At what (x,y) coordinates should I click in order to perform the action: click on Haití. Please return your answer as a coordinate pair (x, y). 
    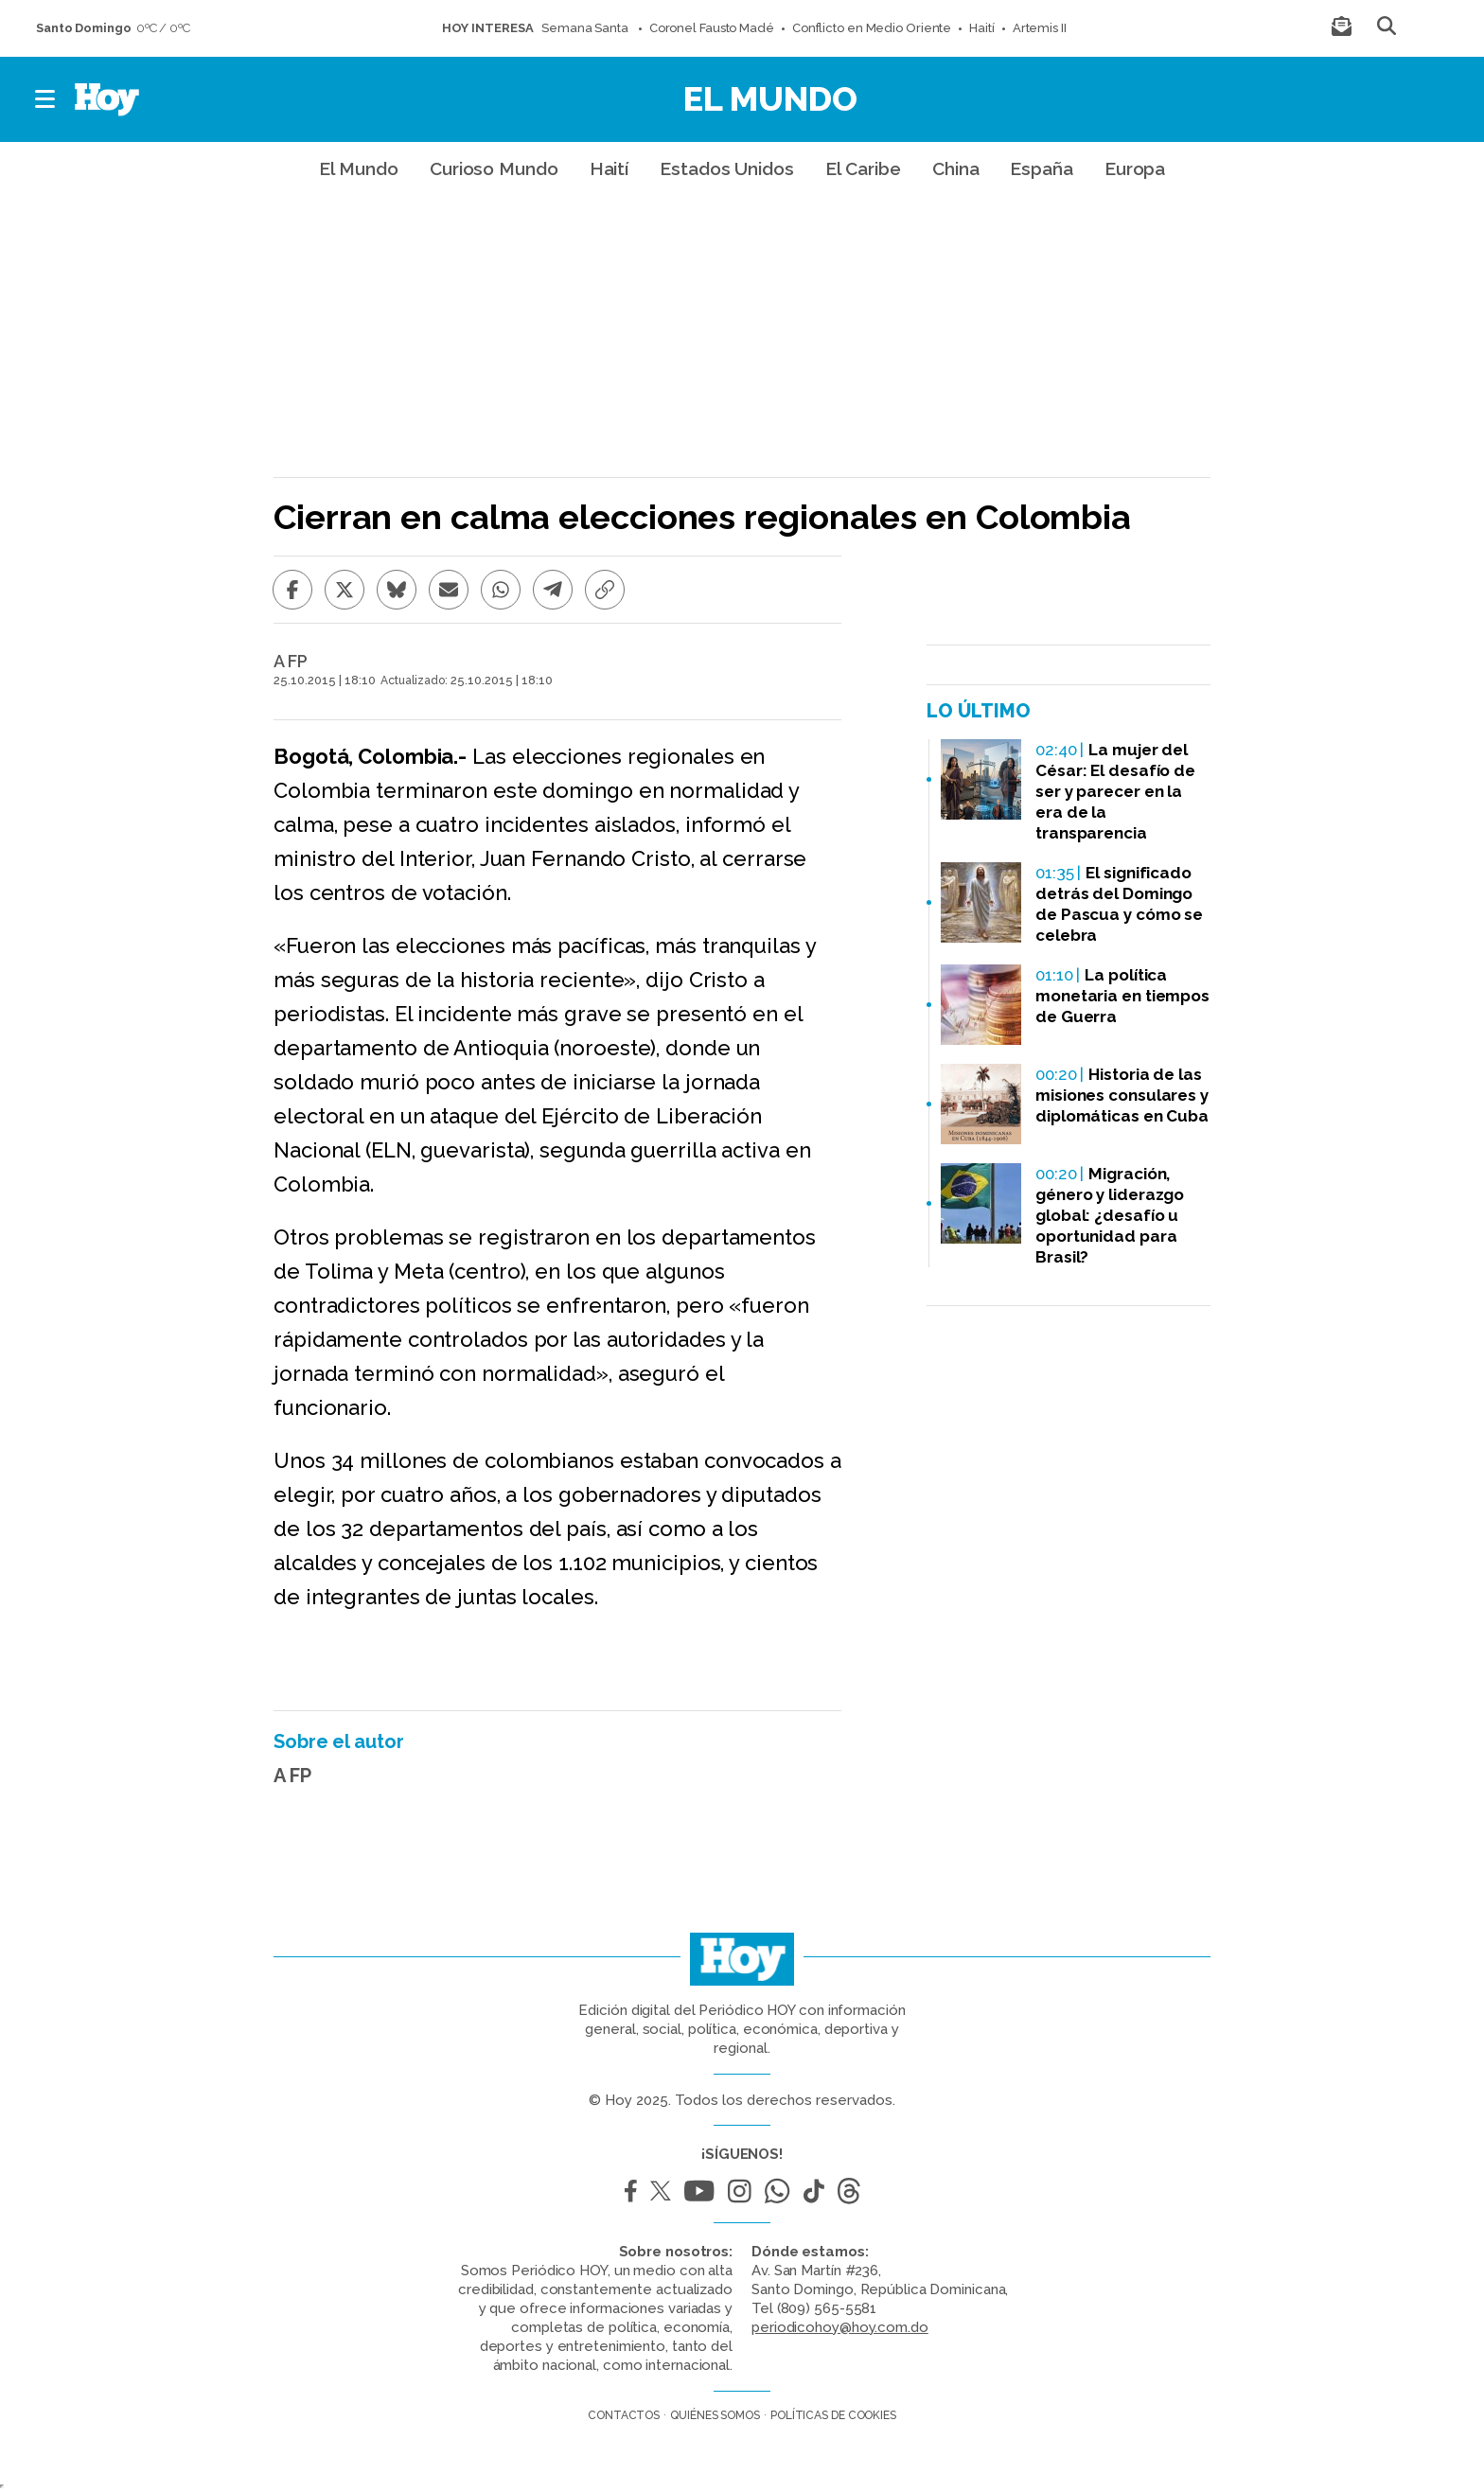
    Looking at the image, I should click on (982, 28).